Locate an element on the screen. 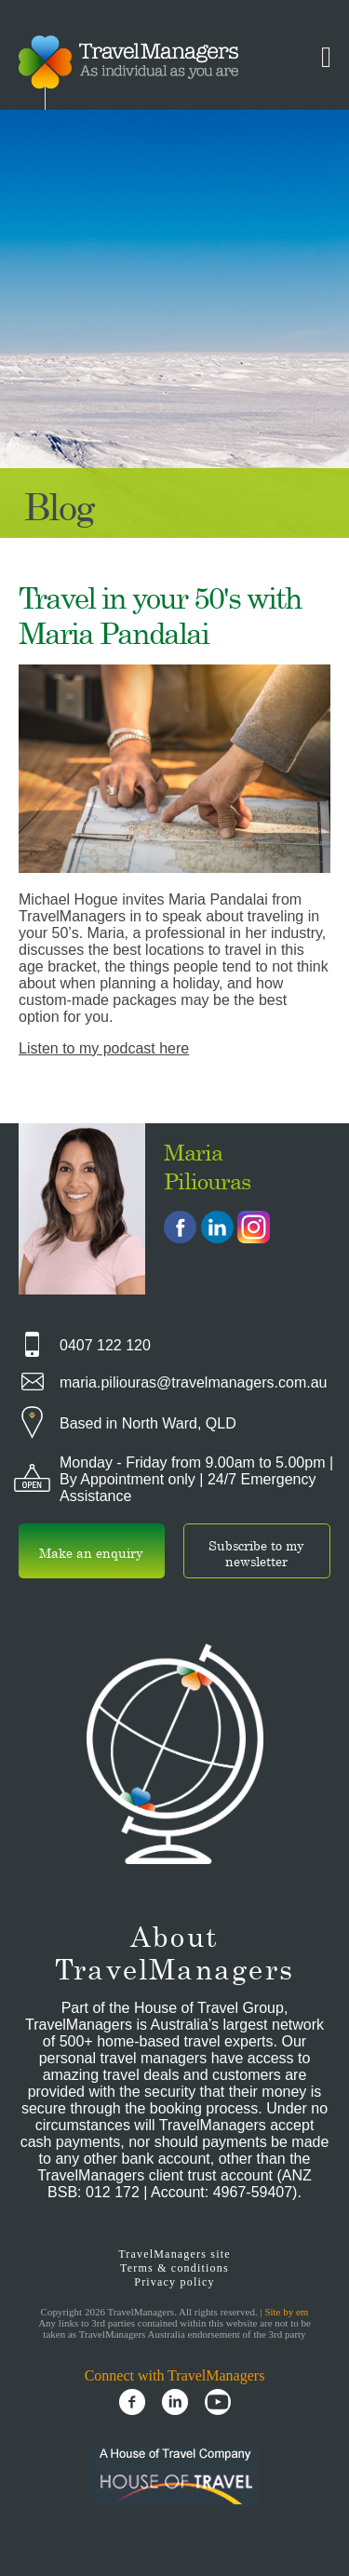 Image resolution: width=349 pixels, height=2576 pixels. Terms & conditions is located at coordinates (174, 2267).